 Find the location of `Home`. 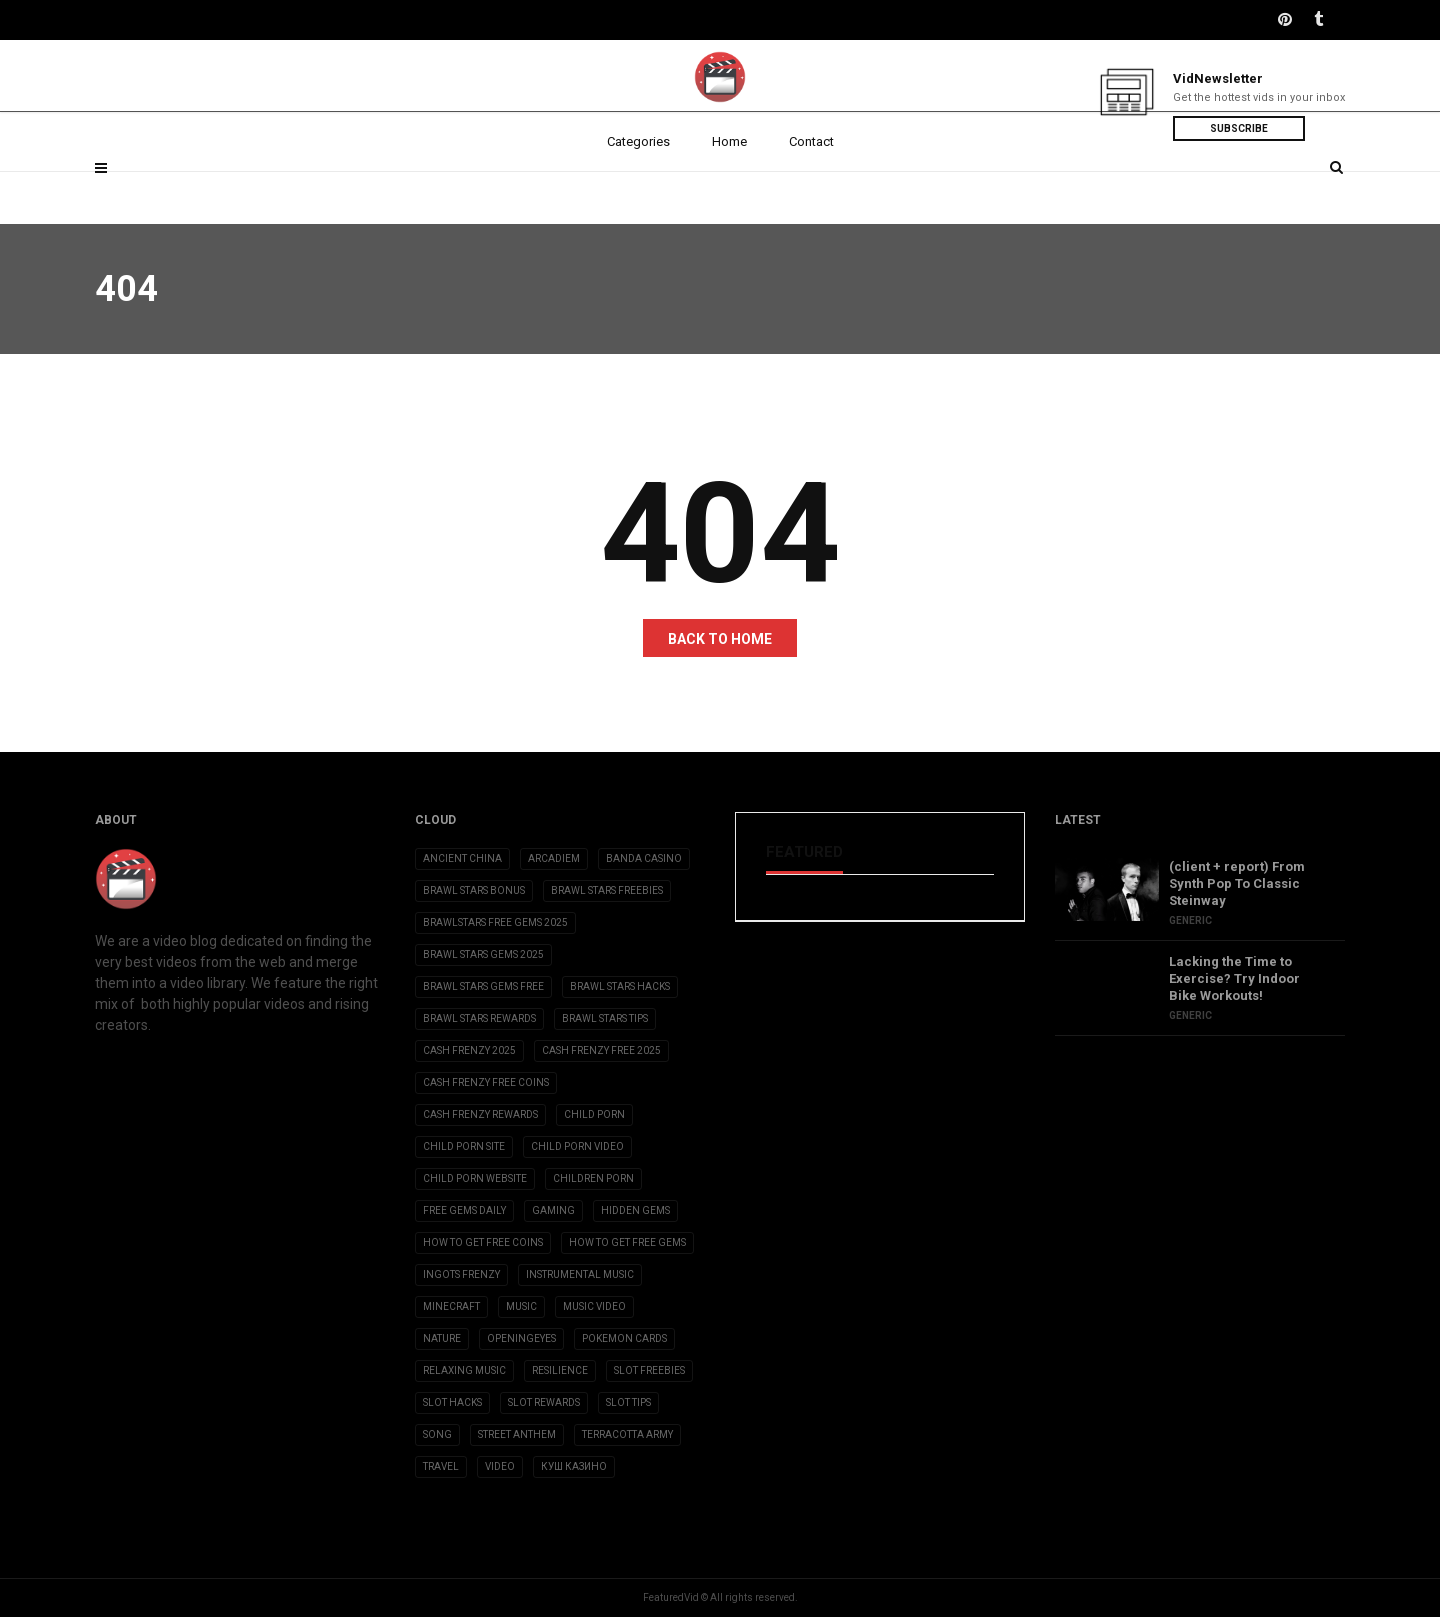

Home is located at coordinates (729, 192).